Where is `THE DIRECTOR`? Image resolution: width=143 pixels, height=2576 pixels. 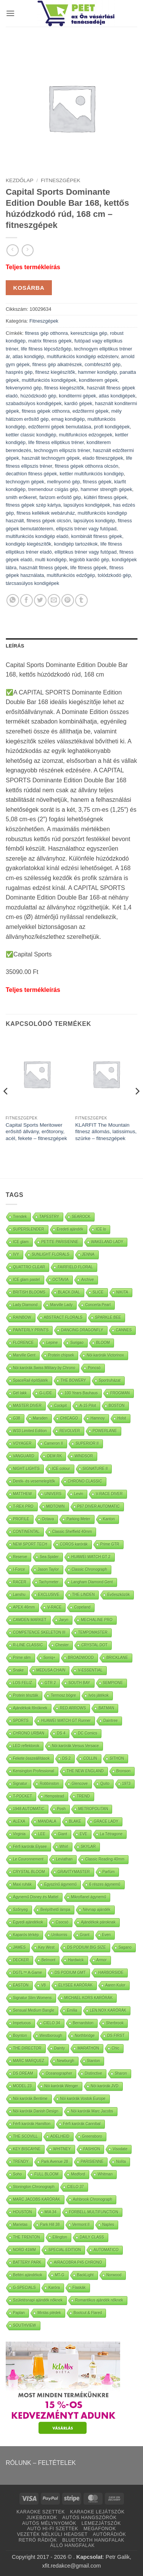 THE DIRECTOR is located at coordinates (27, 2048).